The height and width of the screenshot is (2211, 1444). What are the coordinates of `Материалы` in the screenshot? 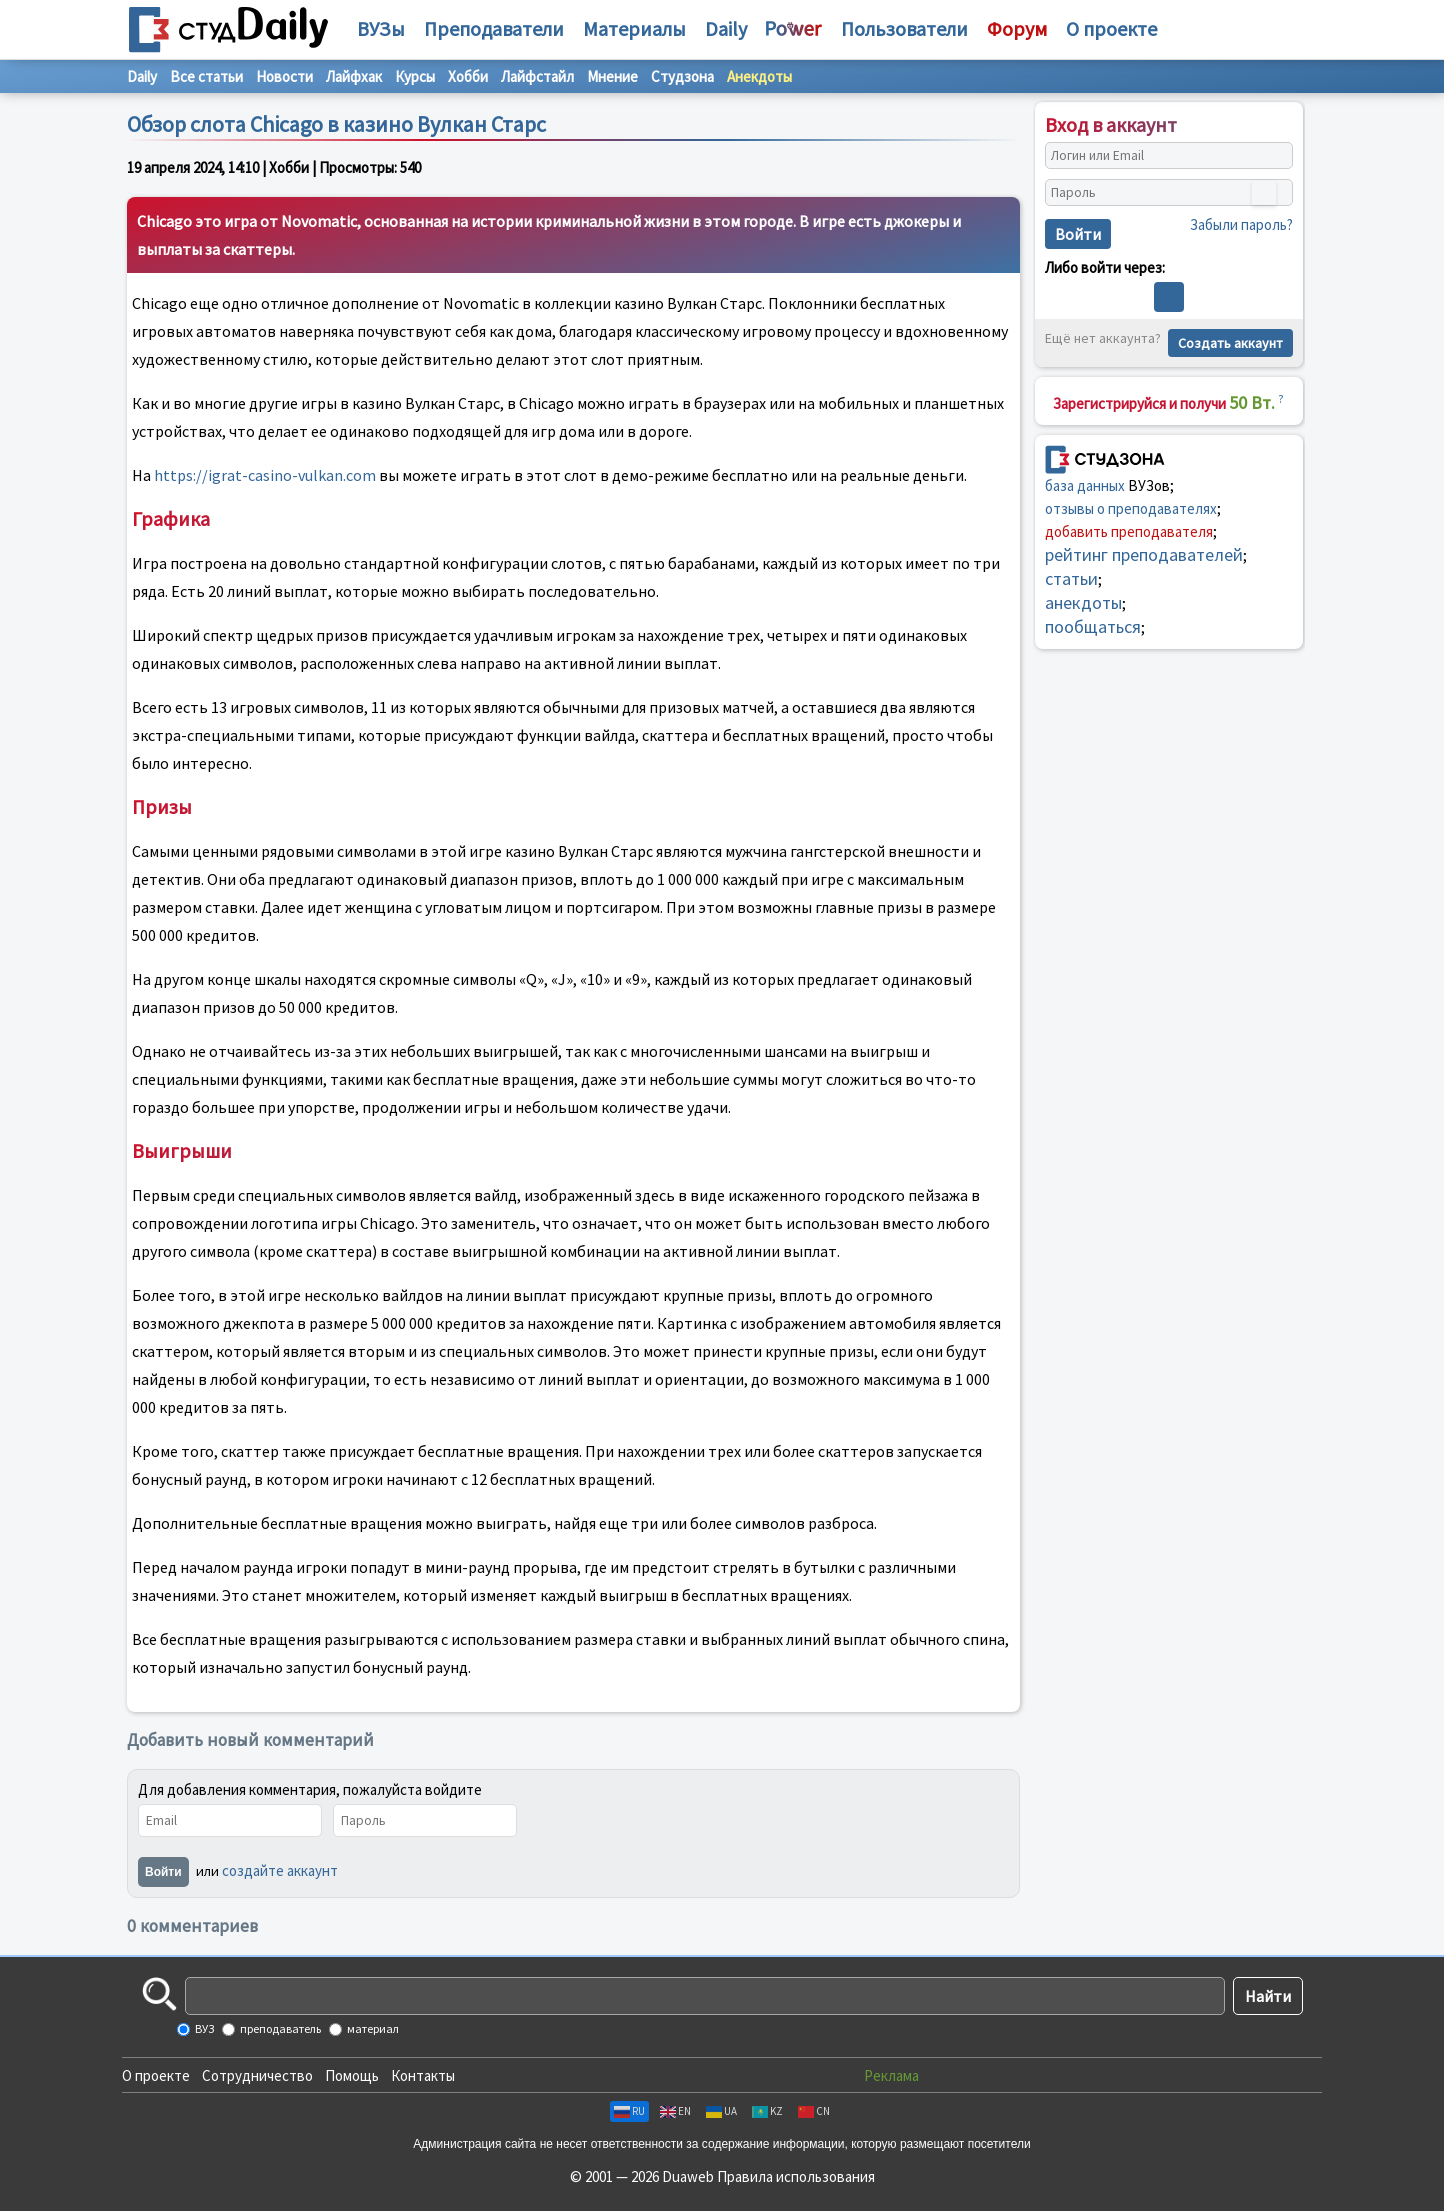 It's located at (634, 28).